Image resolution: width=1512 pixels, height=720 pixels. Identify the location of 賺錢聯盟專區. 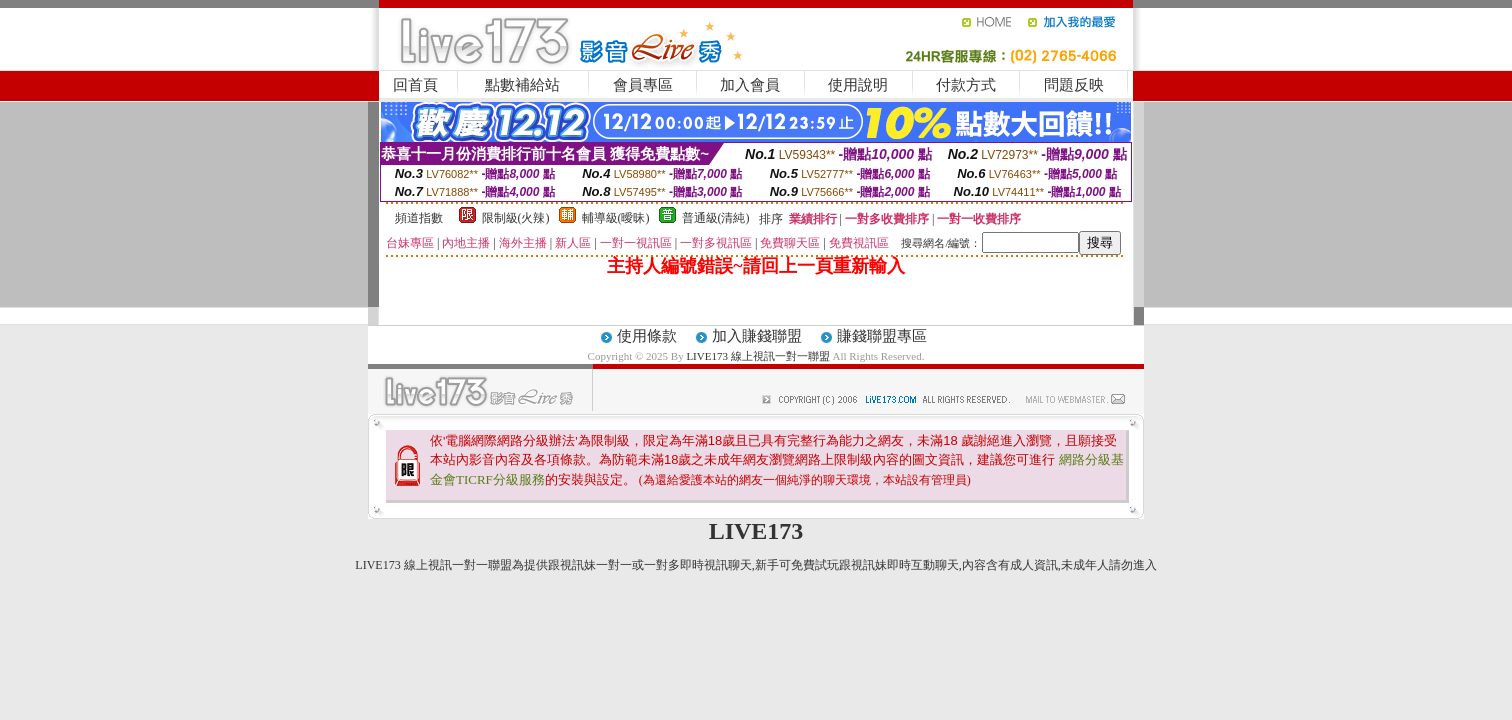
(882, 336).